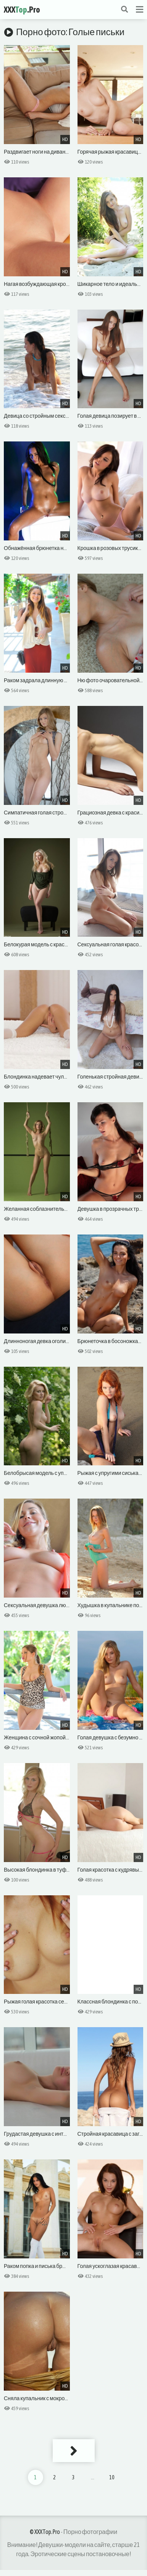 The width and height of the screenshot is (147, 2576). Describe the element at coordinates (112, 2477) in the screenshot. I see `10` at that location.